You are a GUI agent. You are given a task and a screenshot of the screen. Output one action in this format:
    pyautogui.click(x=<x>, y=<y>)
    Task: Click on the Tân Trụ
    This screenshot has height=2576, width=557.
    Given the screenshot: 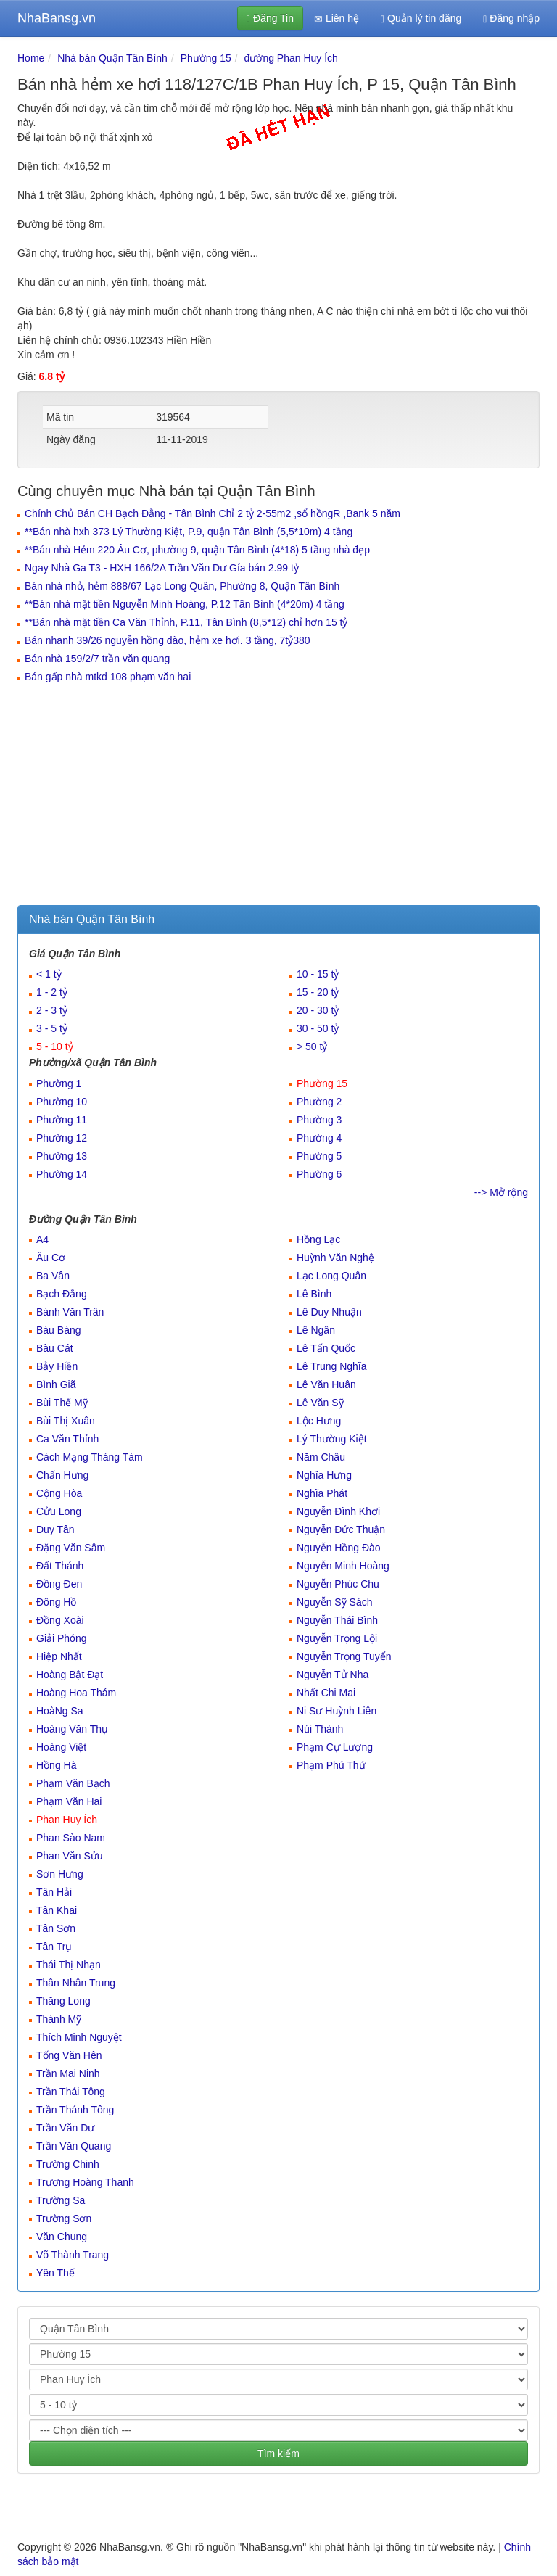 What is the action you would take?
    pyautogui.click(x=54, y=1946)
    